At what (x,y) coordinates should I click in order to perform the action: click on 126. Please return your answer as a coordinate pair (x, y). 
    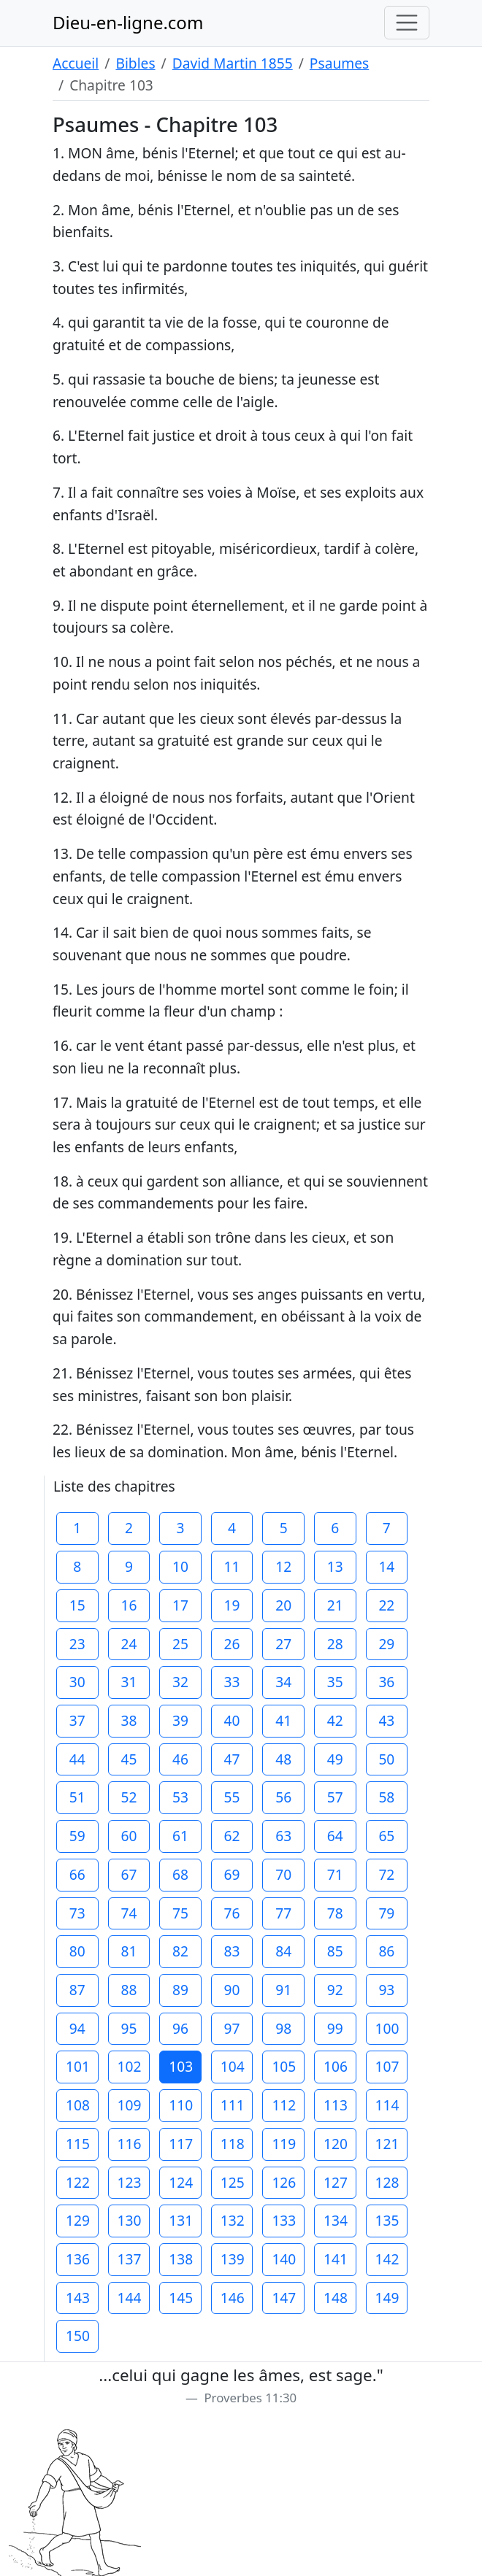
    Looking at the image, I should click on (284, 2182).